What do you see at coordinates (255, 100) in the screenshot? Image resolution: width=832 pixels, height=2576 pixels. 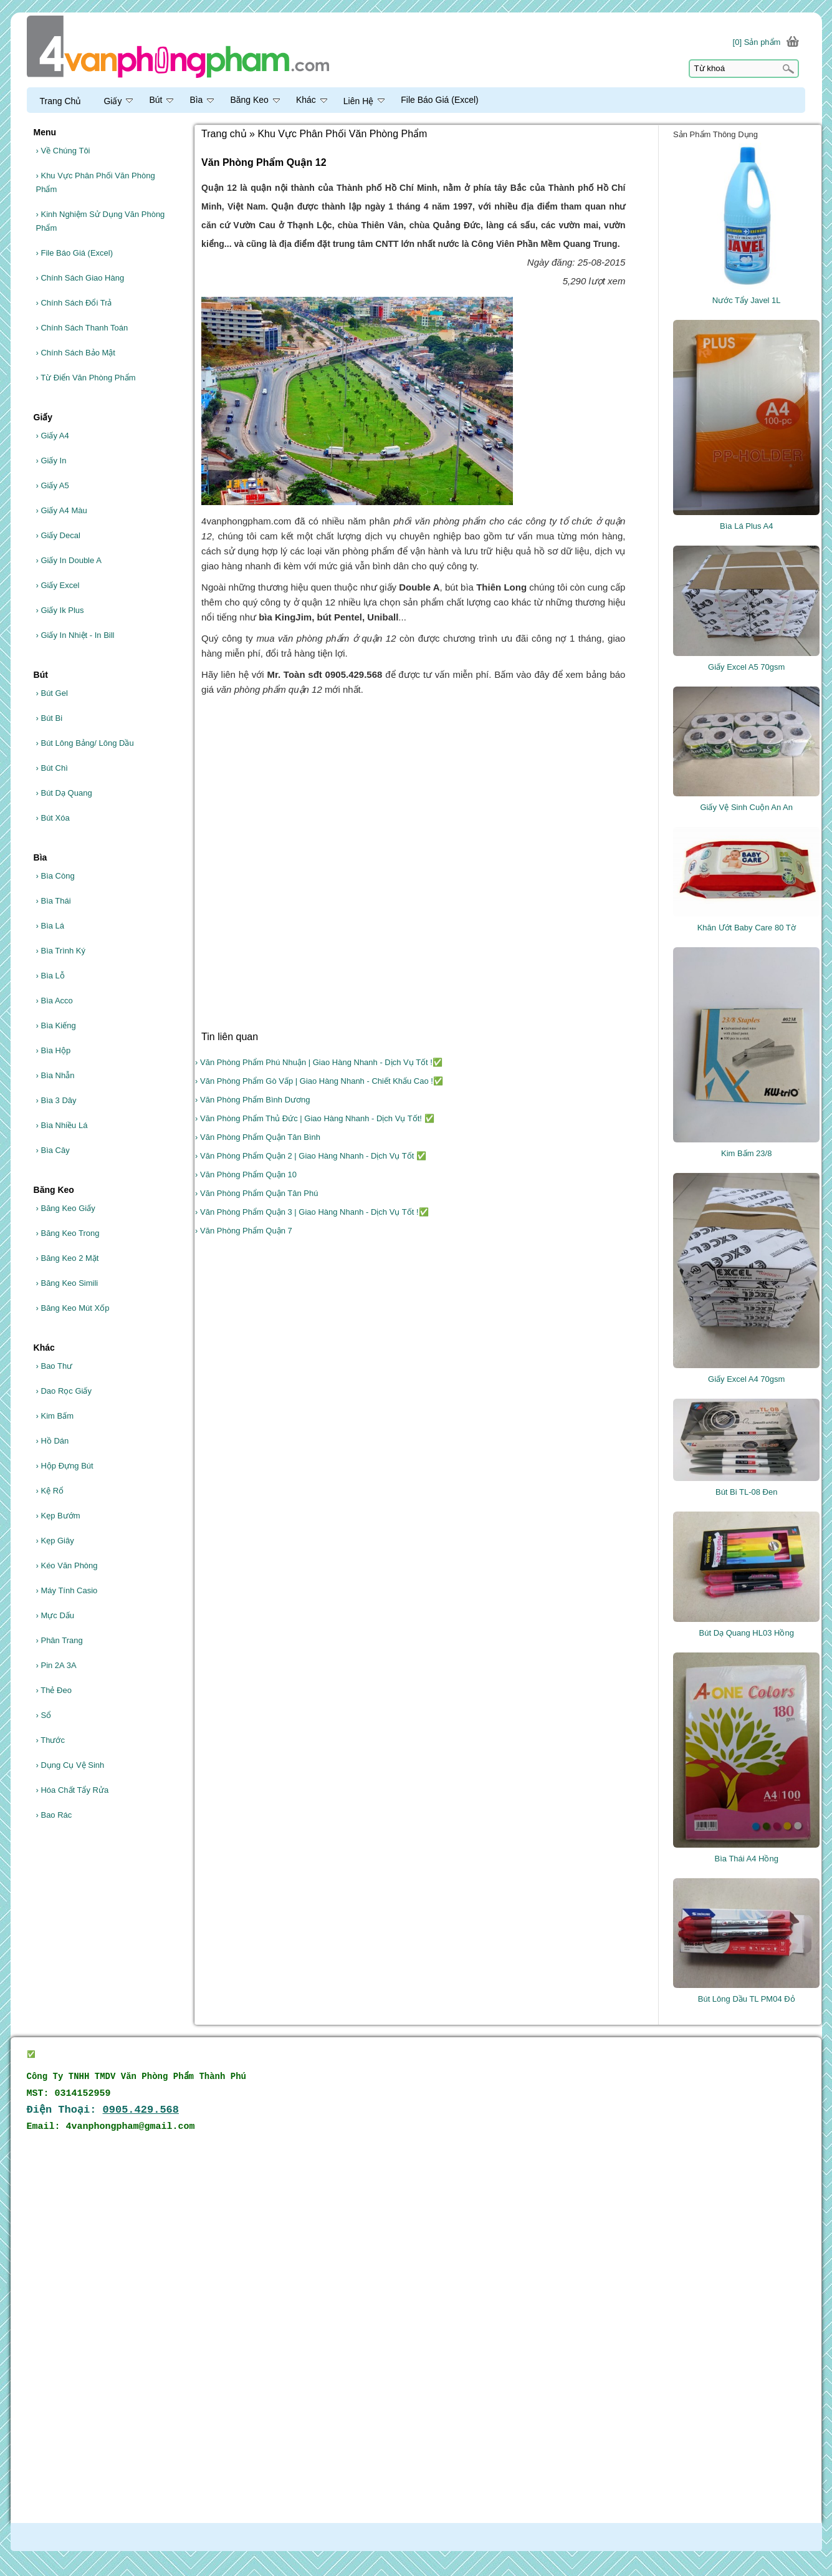 I see `Băng Keo` at bounding box center [255, 100].